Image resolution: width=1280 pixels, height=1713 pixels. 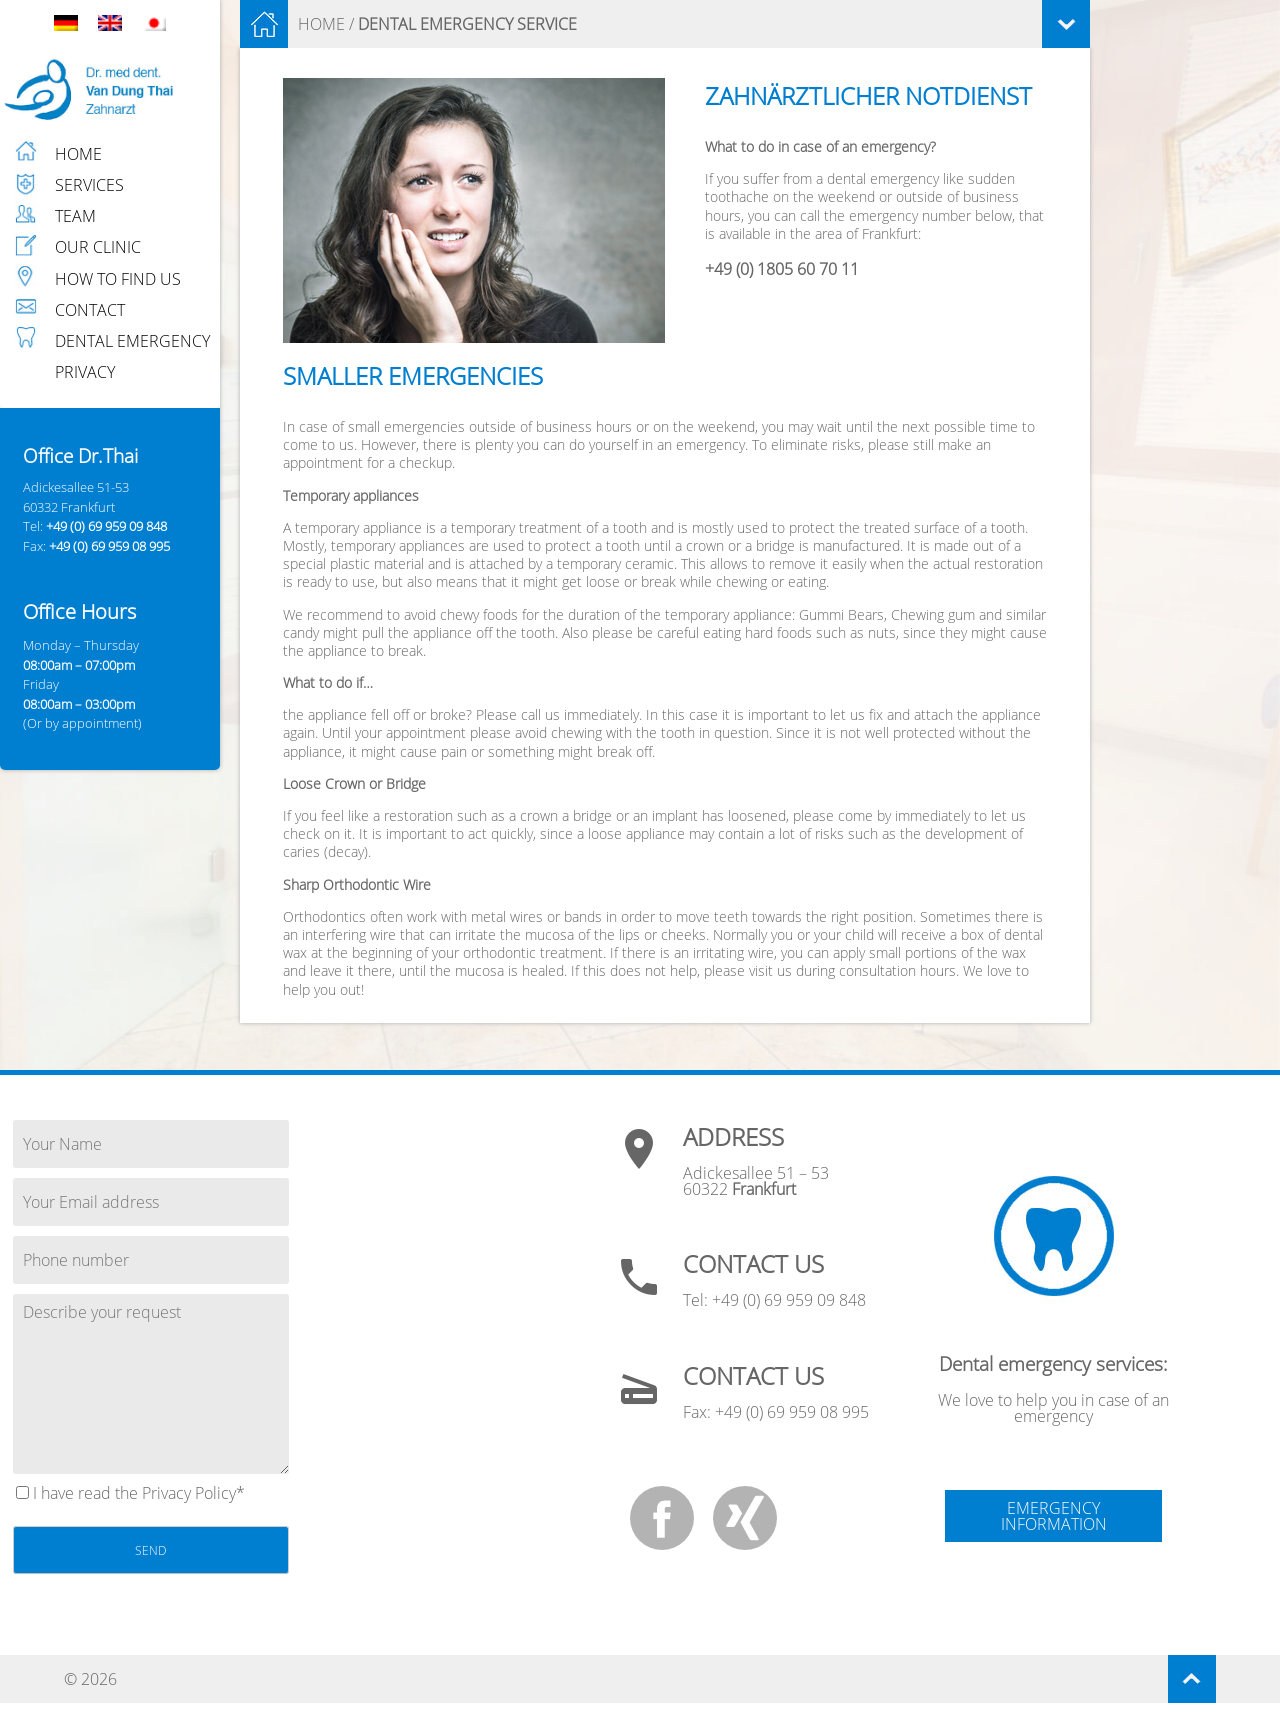 I want to click on PRIVACY, so click(x=85, y=372).